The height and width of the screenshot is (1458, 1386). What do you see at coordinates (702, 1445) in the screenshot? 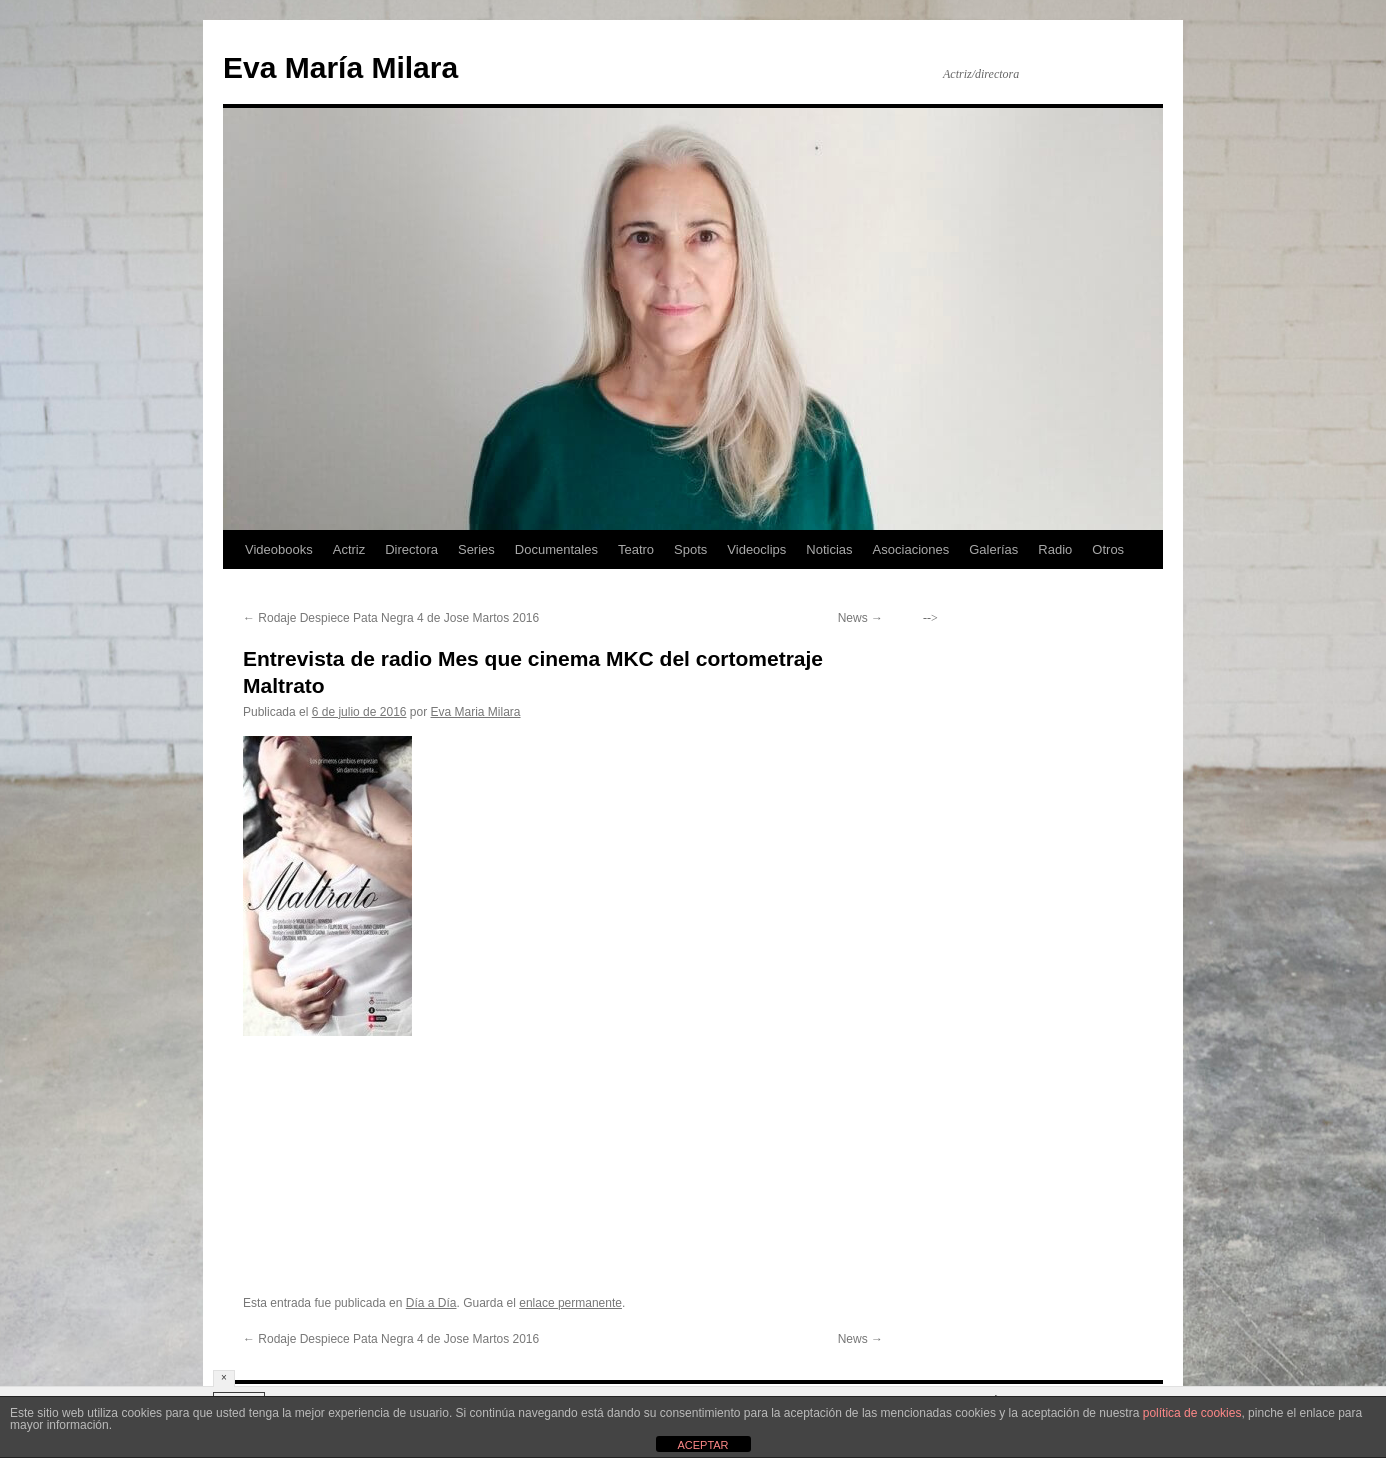
I see `ACEPTAR` at bounding box center [702, 1445].